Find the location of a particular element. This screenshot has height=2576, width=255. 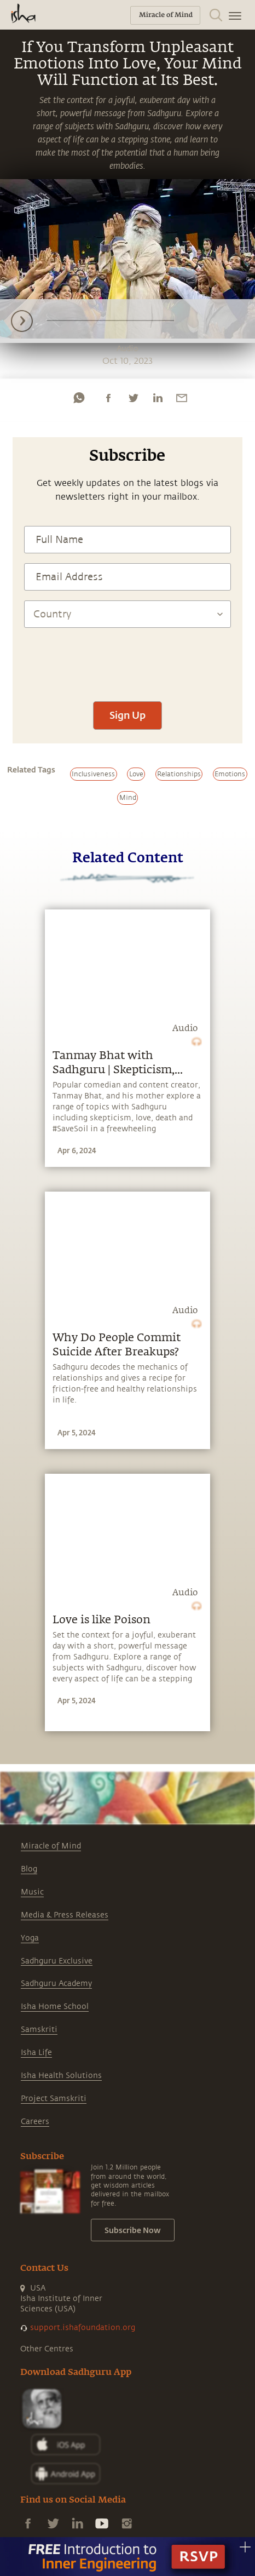

Isha Life is located at coordinates (36, 2052).